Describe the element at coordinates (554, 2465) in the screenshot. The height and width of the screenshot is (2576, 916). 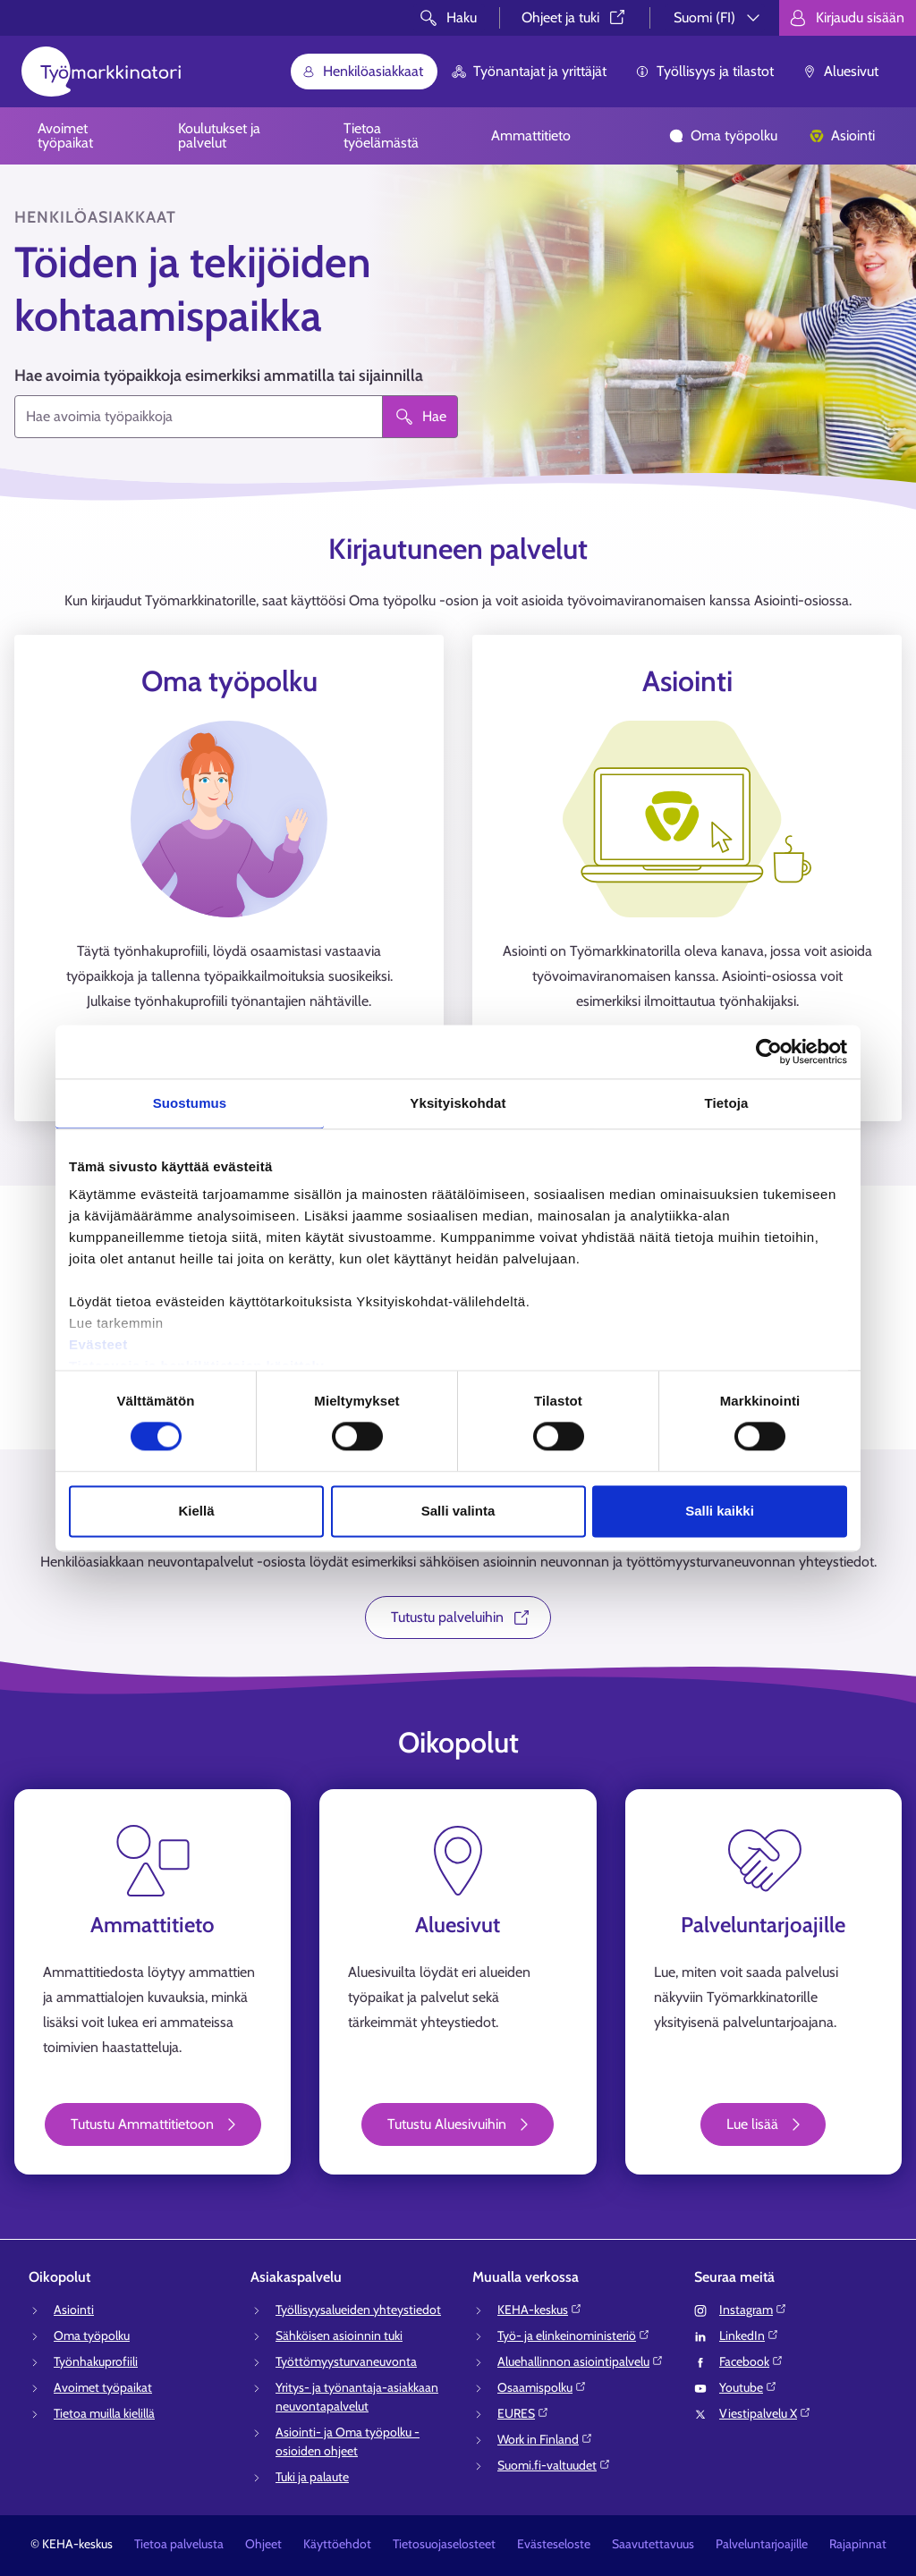
I see `Suomi.fi-valtuudet⁠` at that location.